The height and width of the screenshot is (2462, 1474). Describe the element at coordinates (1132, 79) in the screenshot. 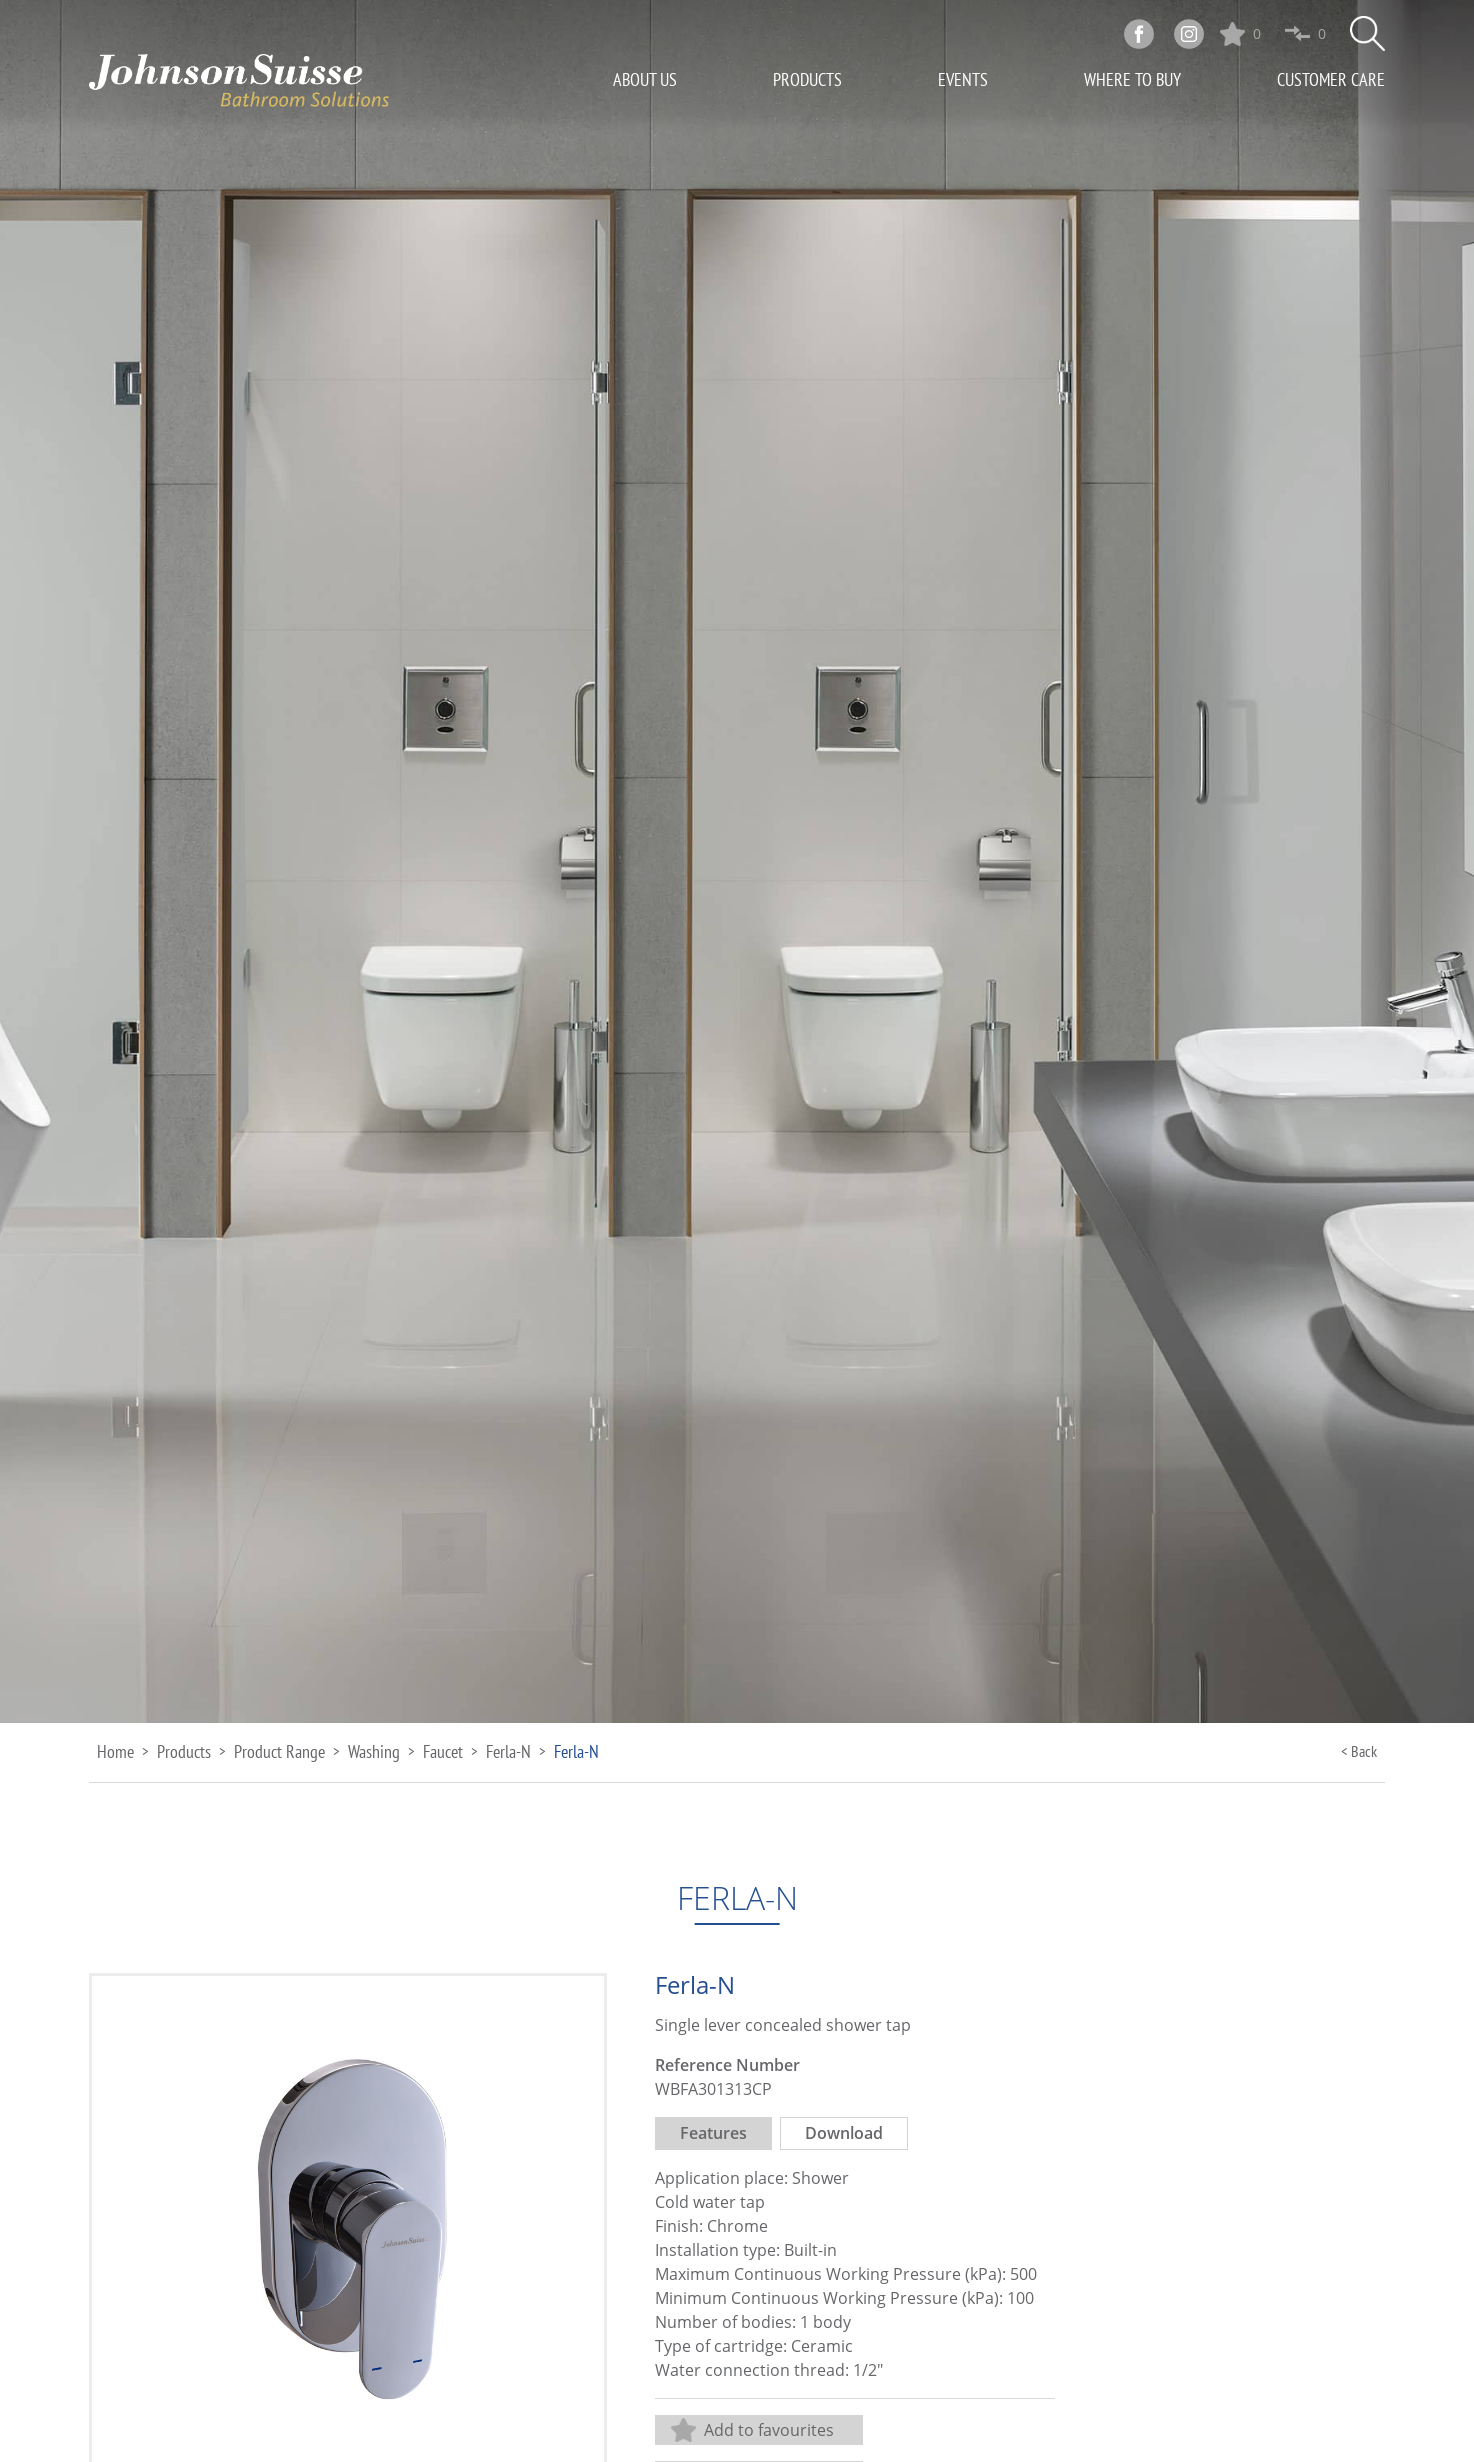

I see `Where To Buy` at that location.